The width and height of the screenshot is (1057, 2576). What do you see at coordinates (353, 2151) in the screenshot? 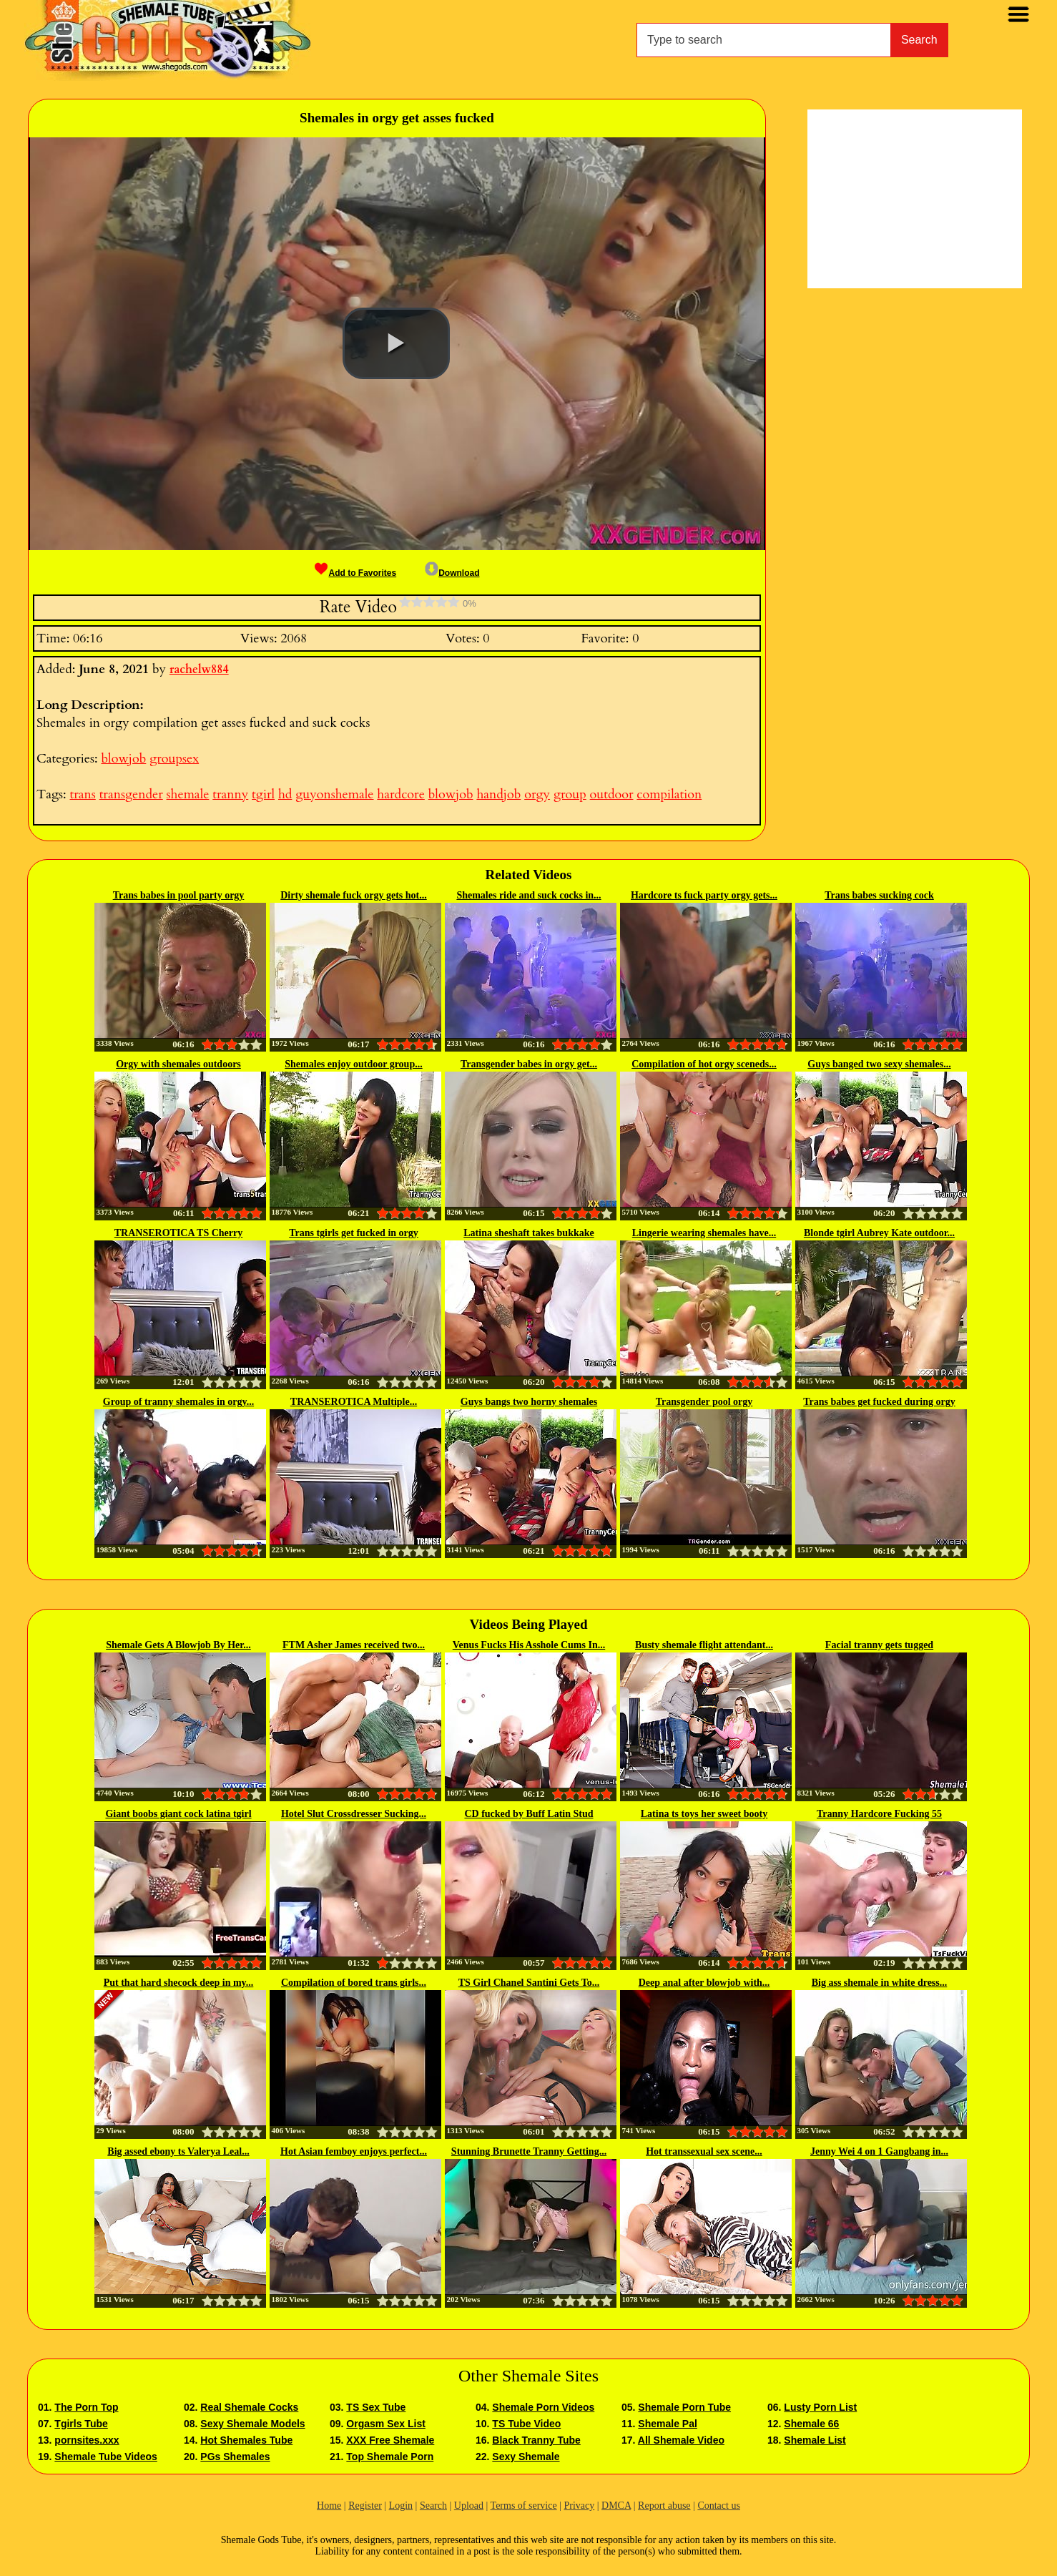
I see `Hot Asian femboy enjoys perfect...` at bounding box center [353, 2151].